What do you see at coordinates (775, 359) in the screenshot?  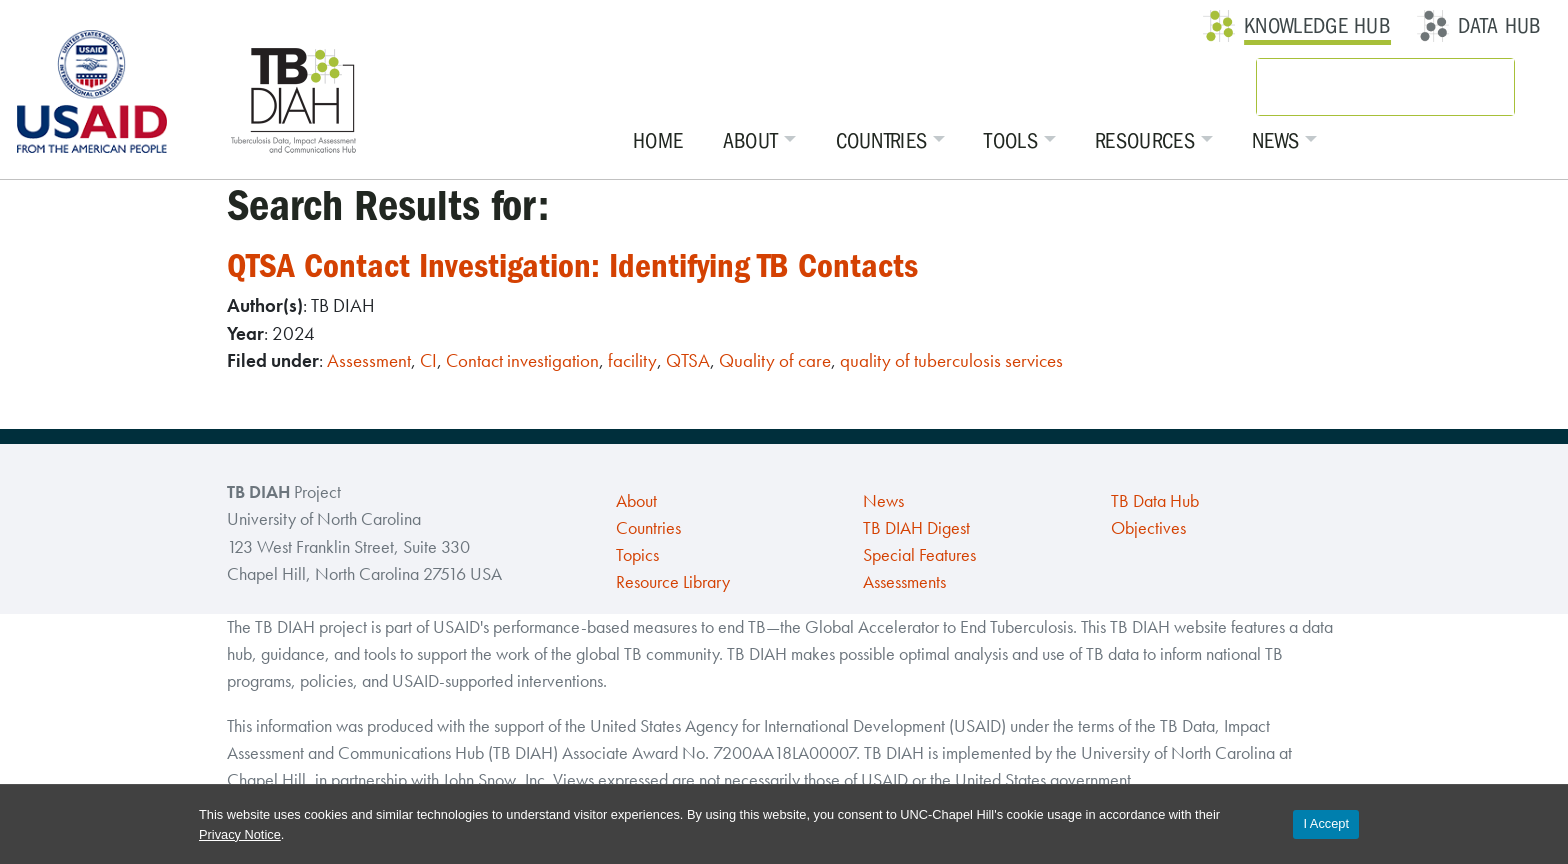 I see `Quality of care` at bounding box center [775, 359].